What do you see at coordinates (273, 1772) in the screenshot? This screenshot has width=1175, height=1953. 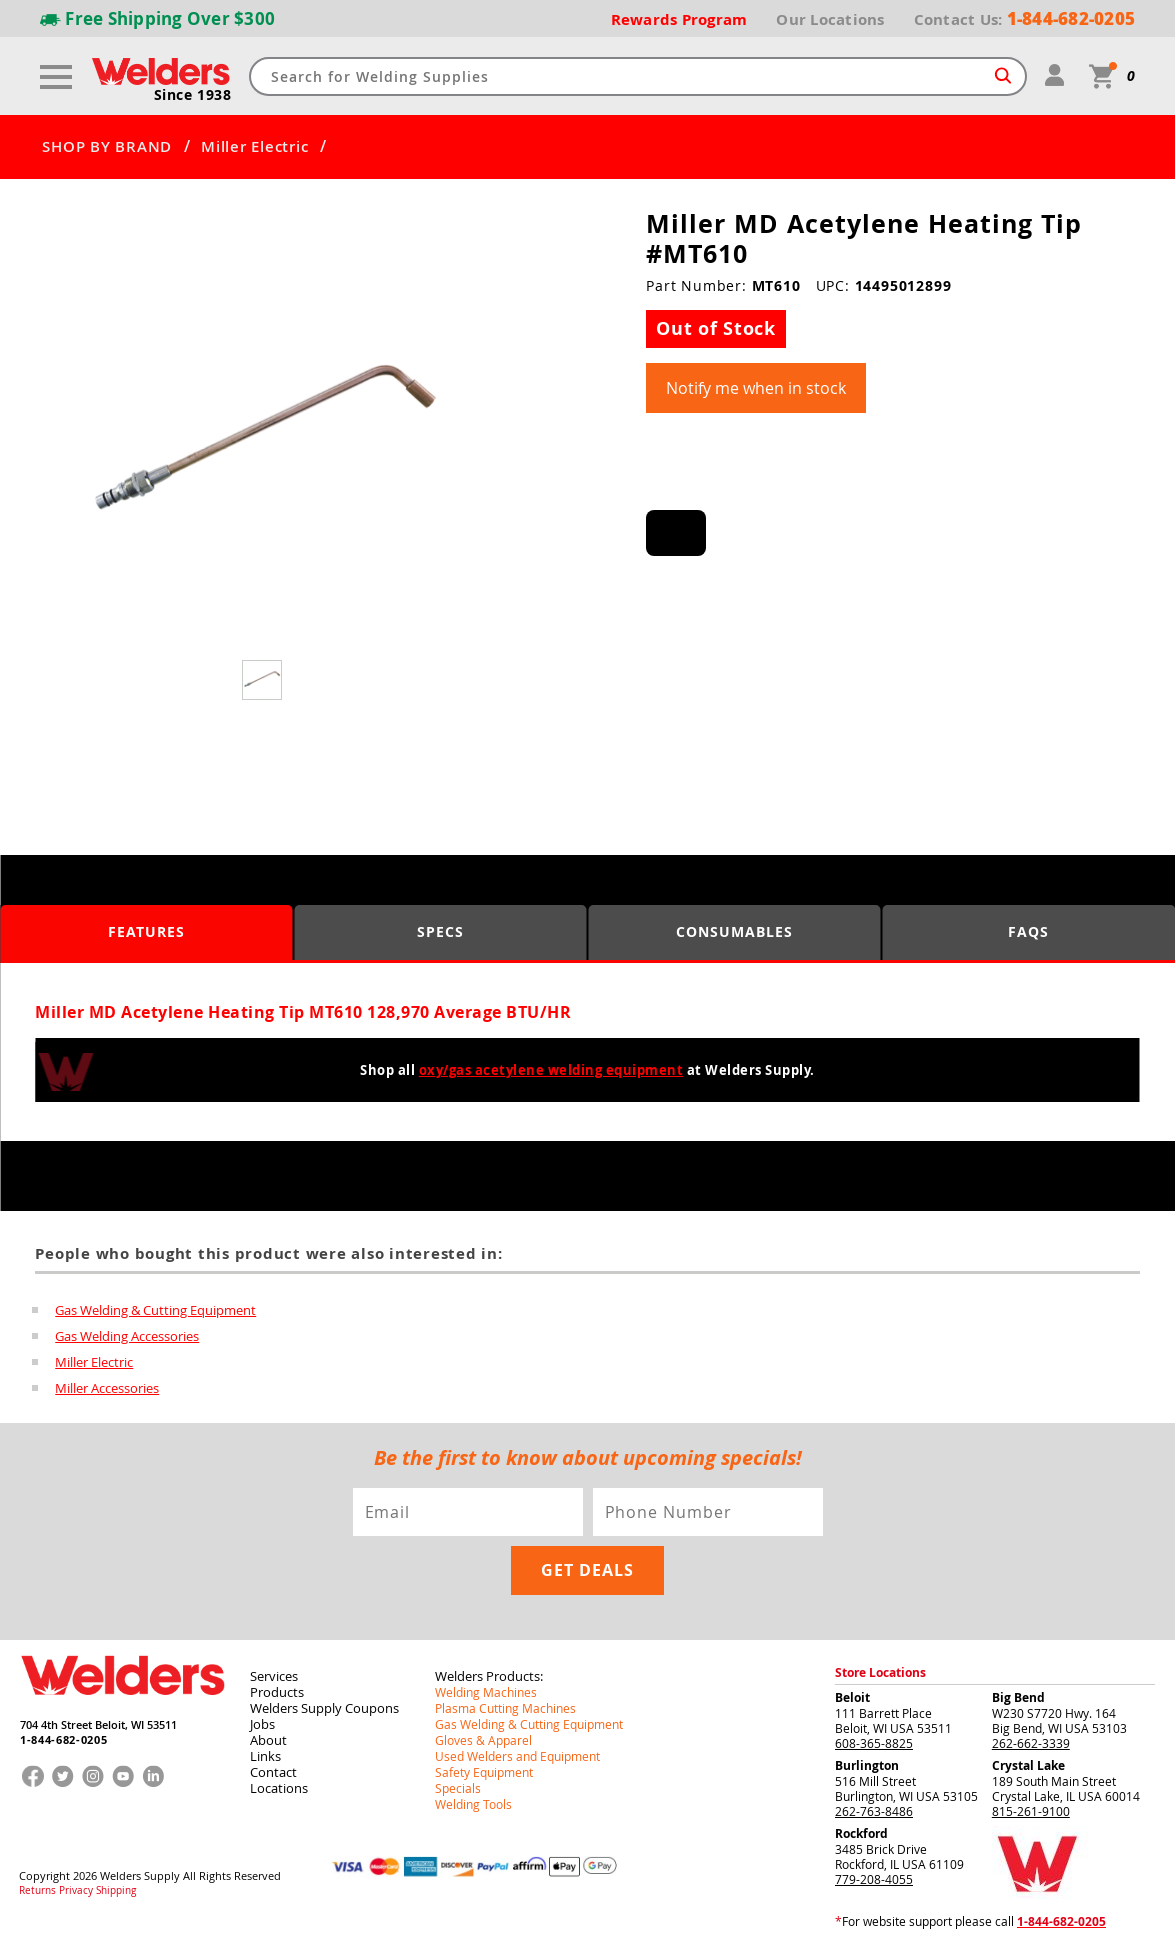 I see `Contact` at bounding box center [273, 1772].